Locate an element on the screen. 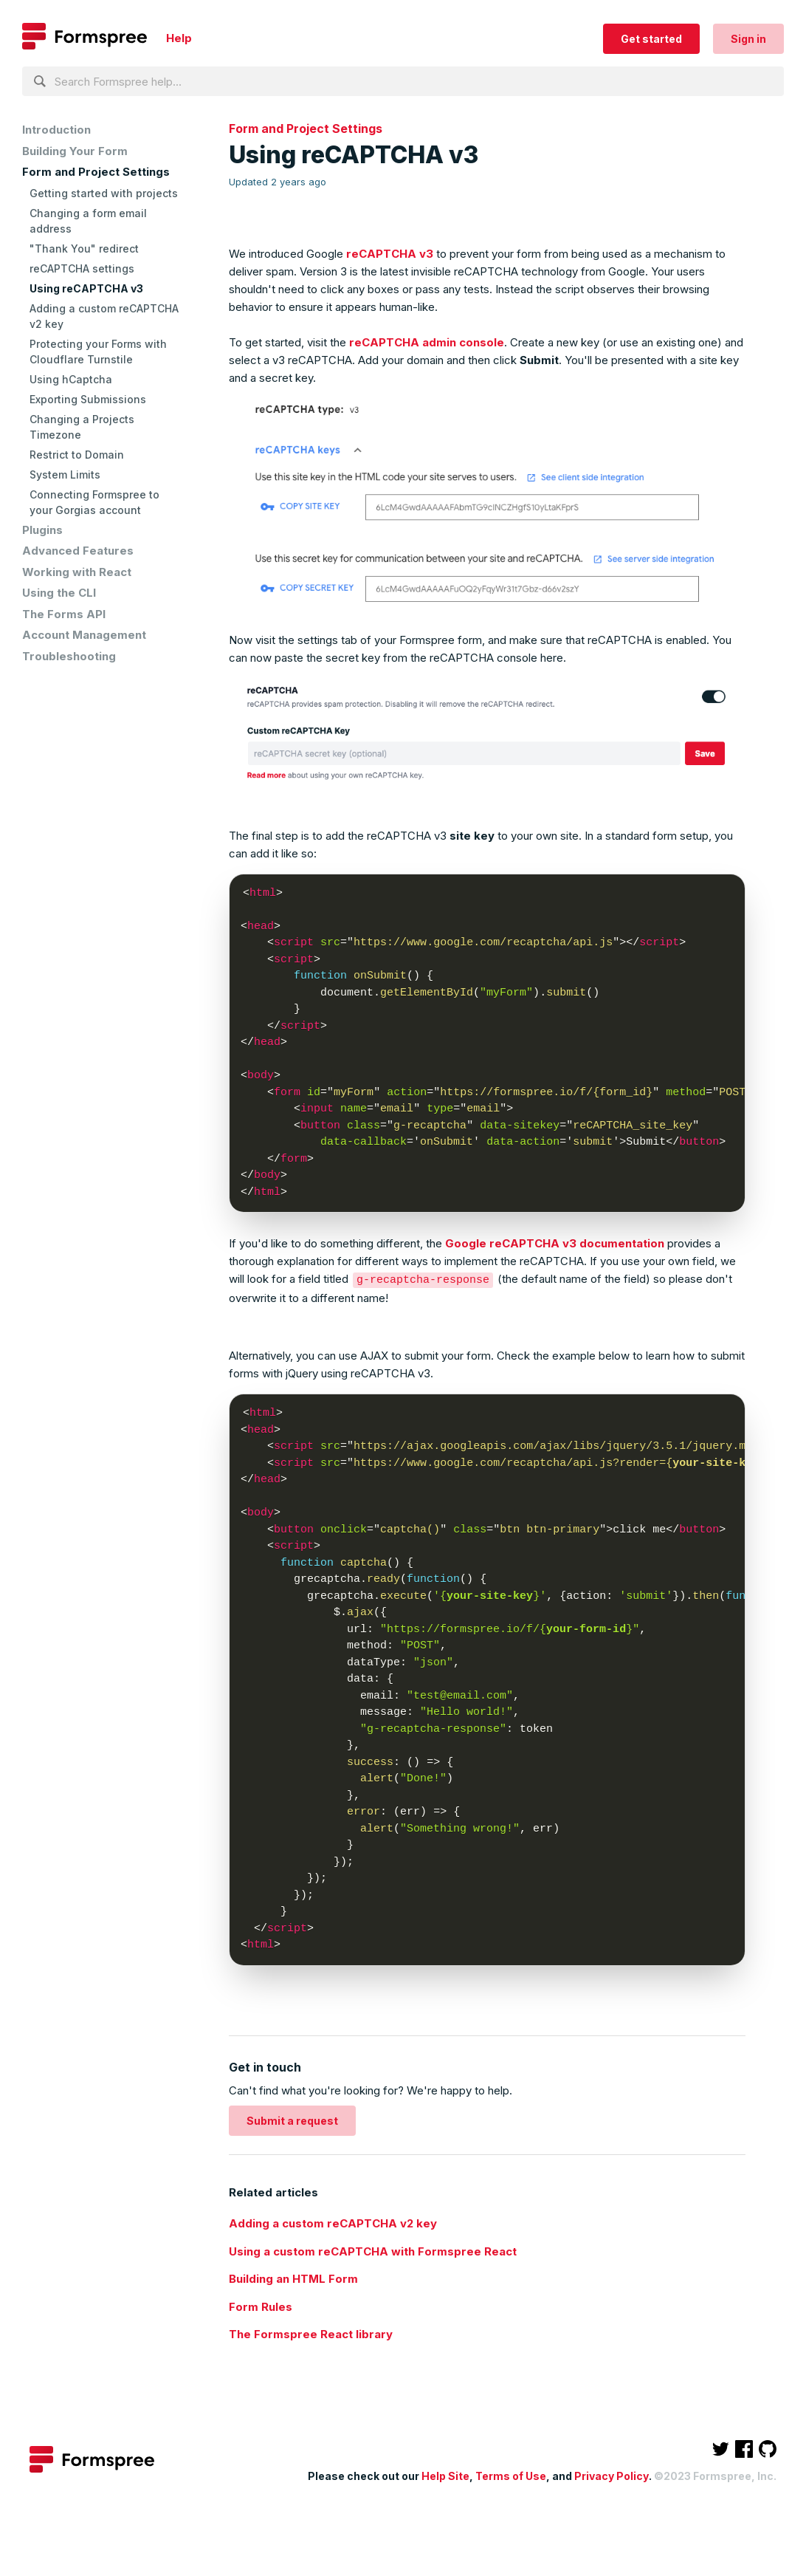 The width and height of the screenshot is (806, 2576). Advanced Features is located at coordinates (78, 551).